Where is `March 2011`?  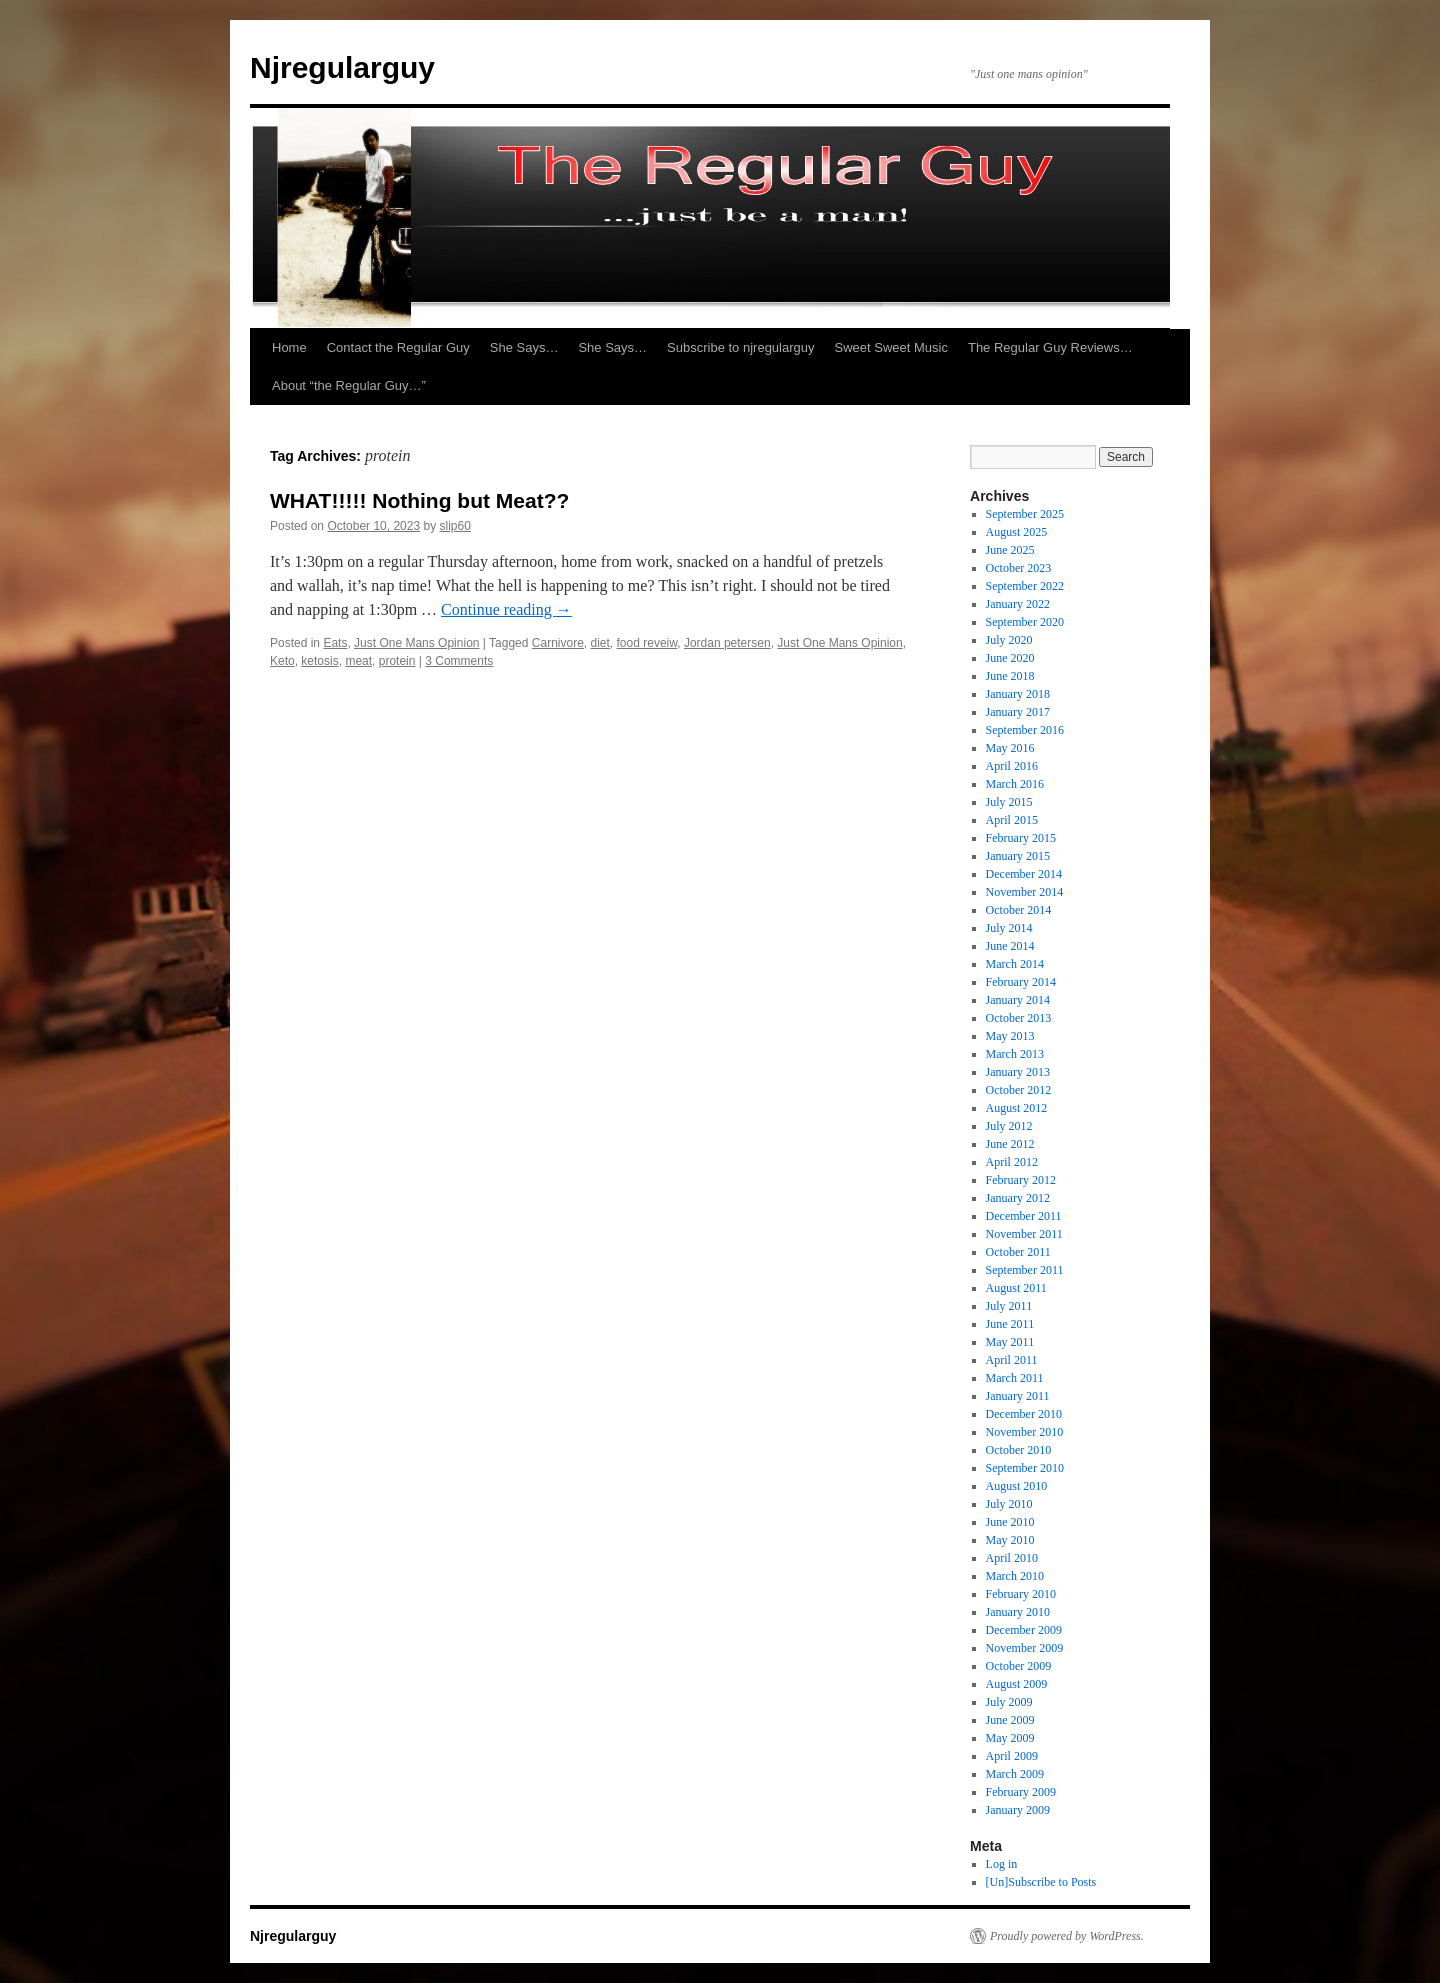
March 2011 is located at coordinates (1015, 1378).